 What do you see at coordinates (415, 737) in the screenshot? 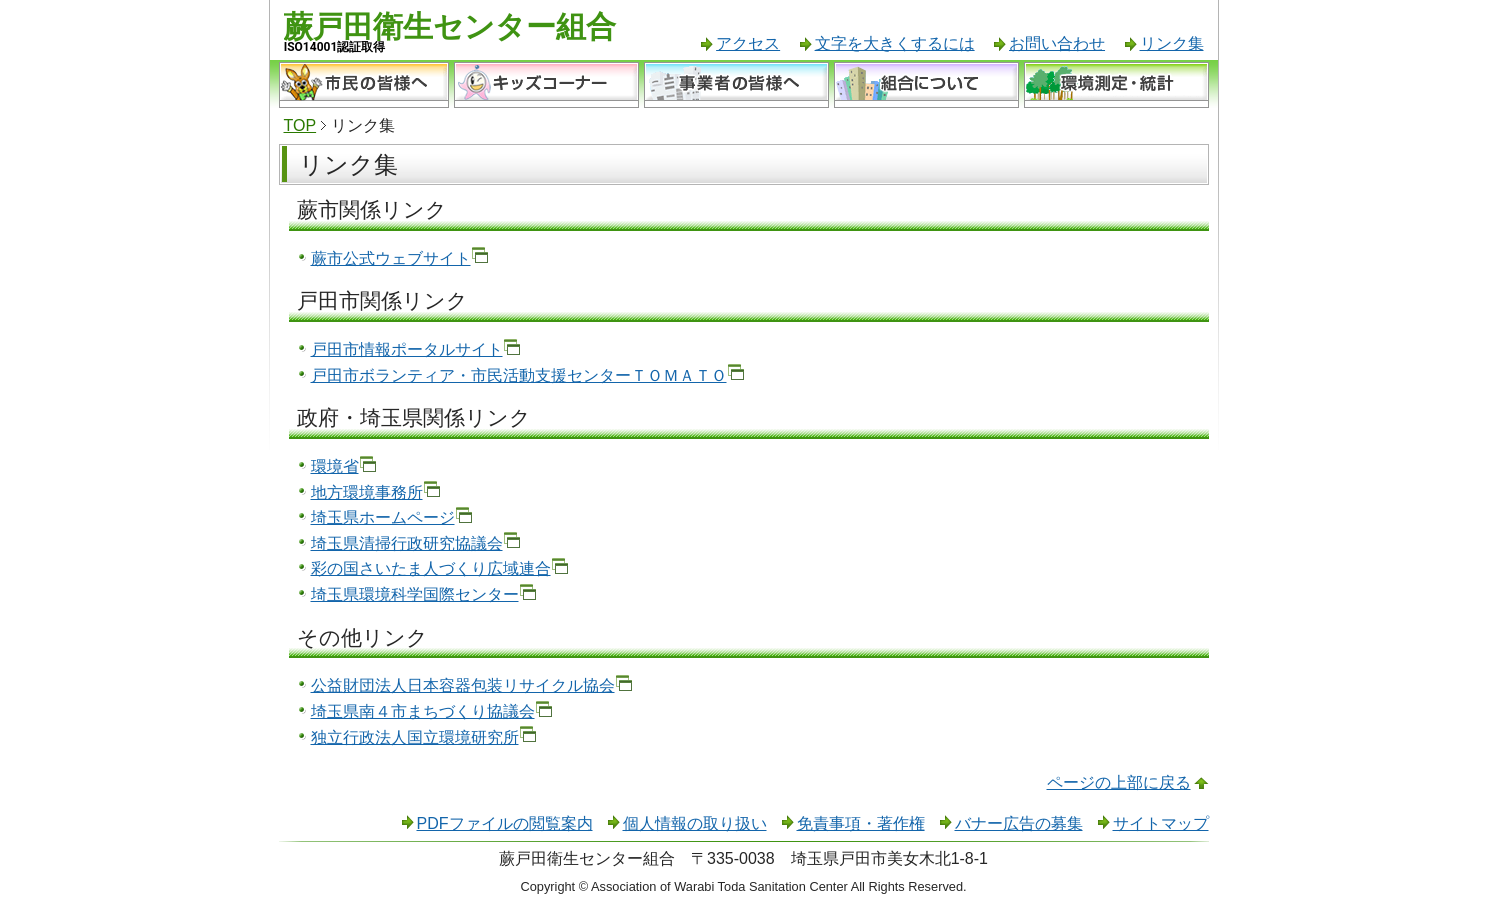
I see `独立行政法人国立環境研究所` at bounding box center [415, 737].